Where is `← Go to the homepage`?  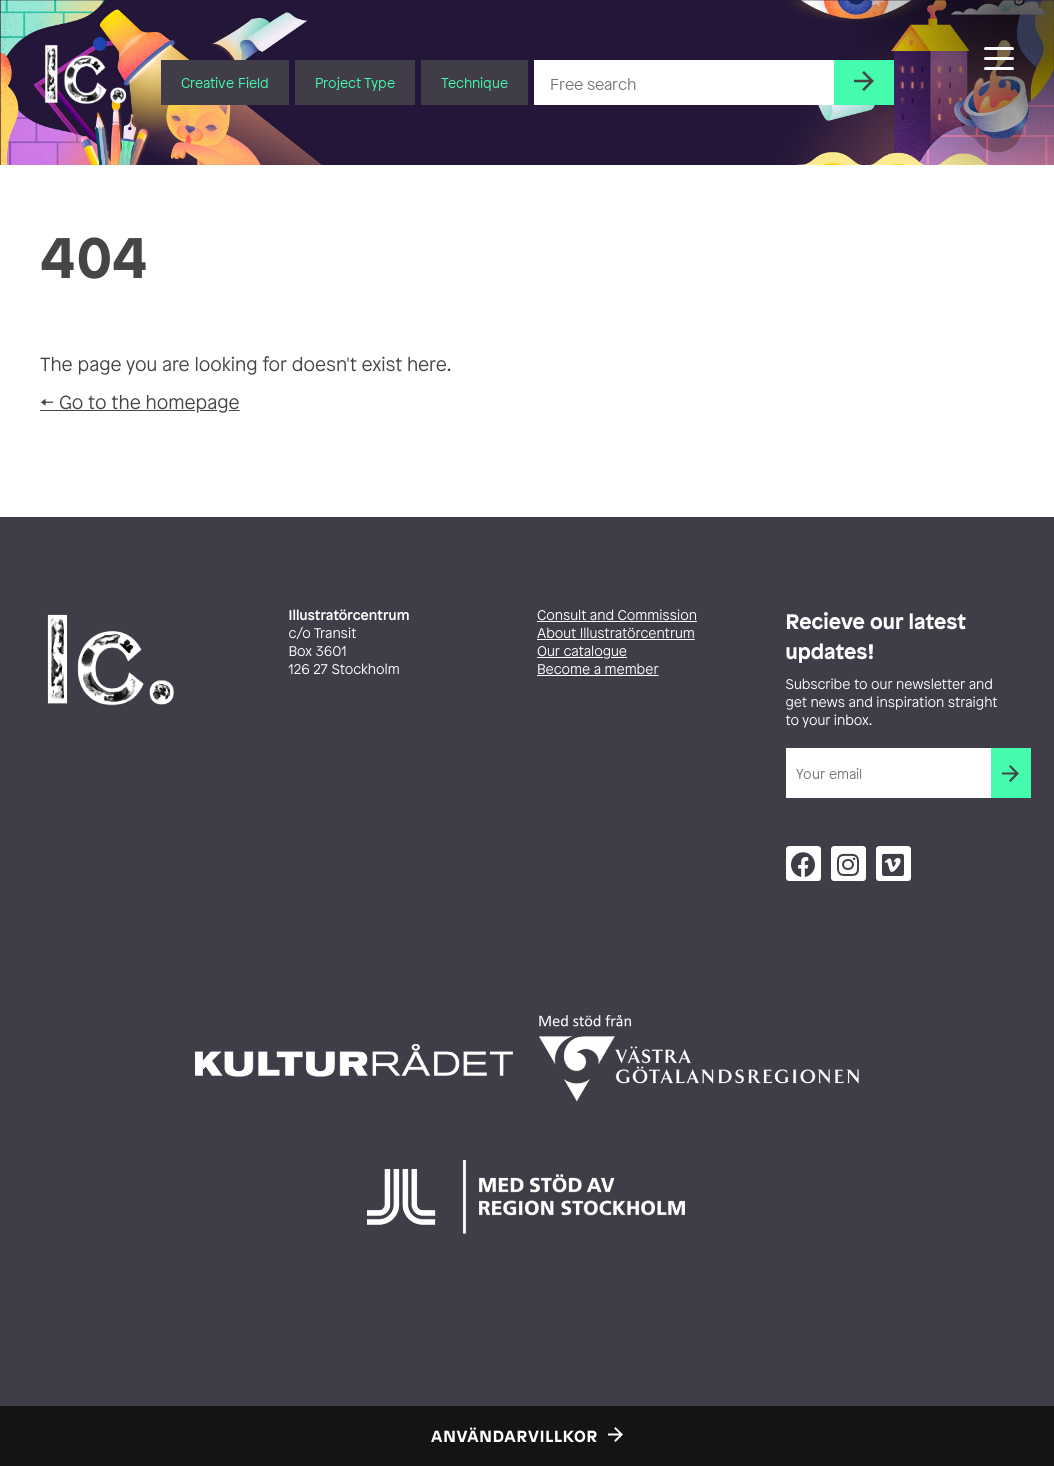 ← Go to the homepage is located at coordinates (140, 402).